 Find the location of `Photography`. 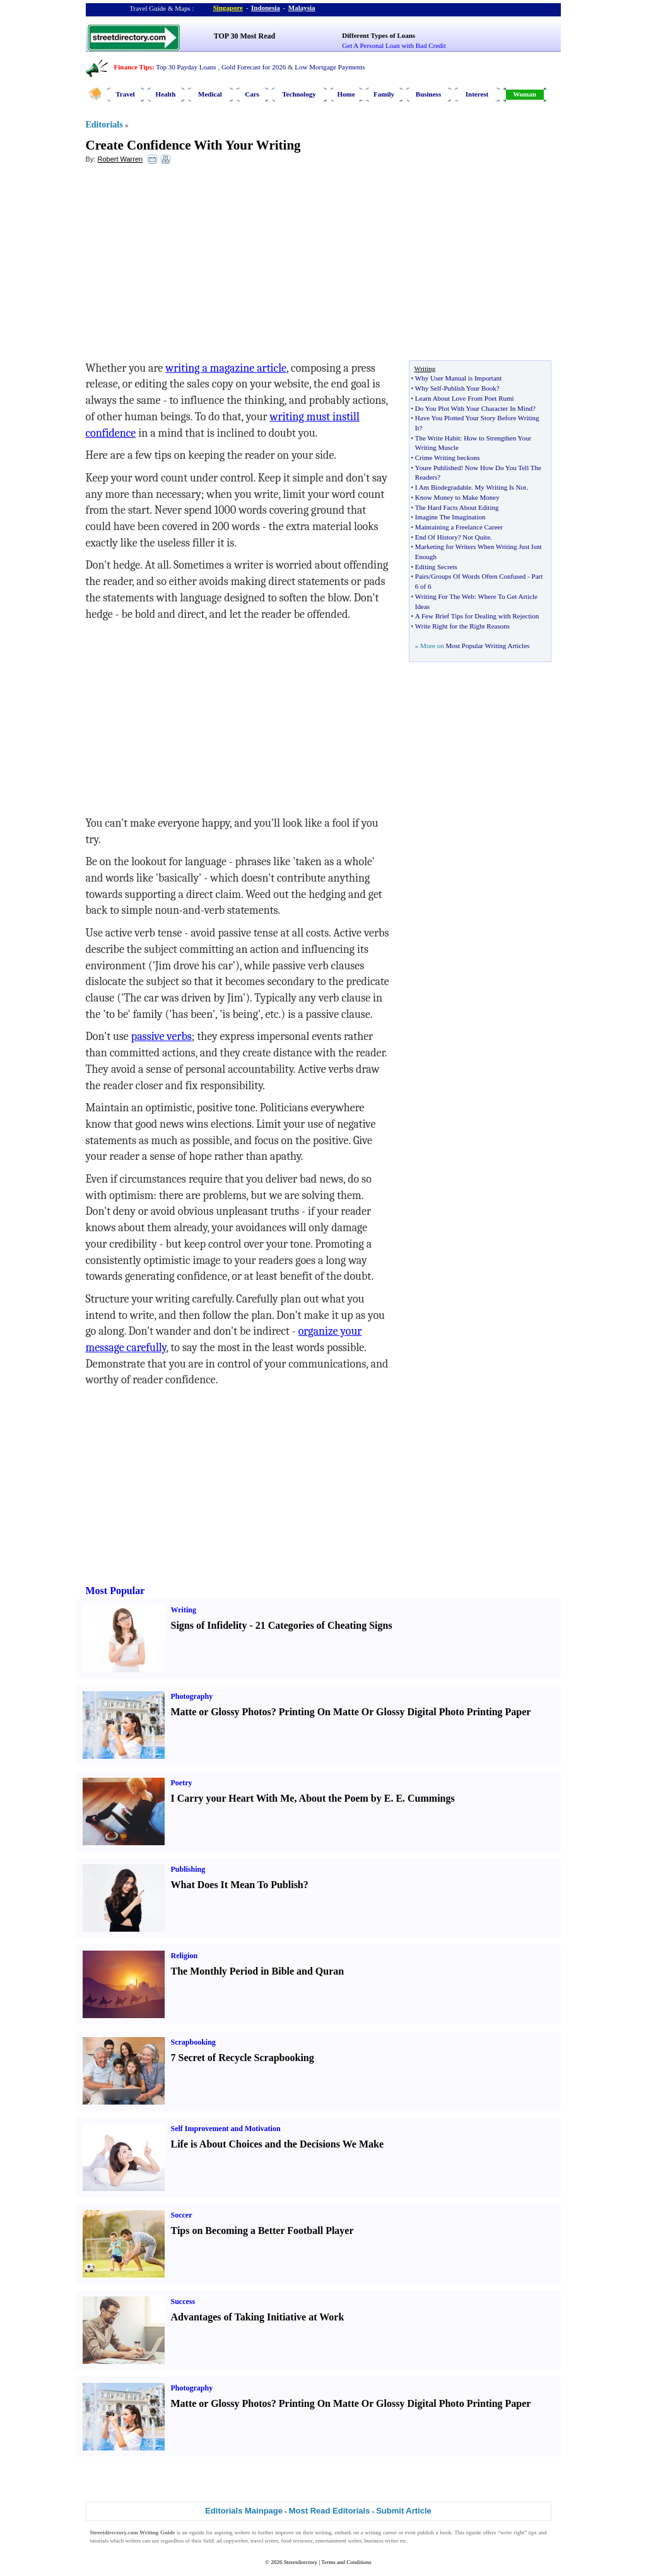

Photography is located at coordinates (192, 1696).